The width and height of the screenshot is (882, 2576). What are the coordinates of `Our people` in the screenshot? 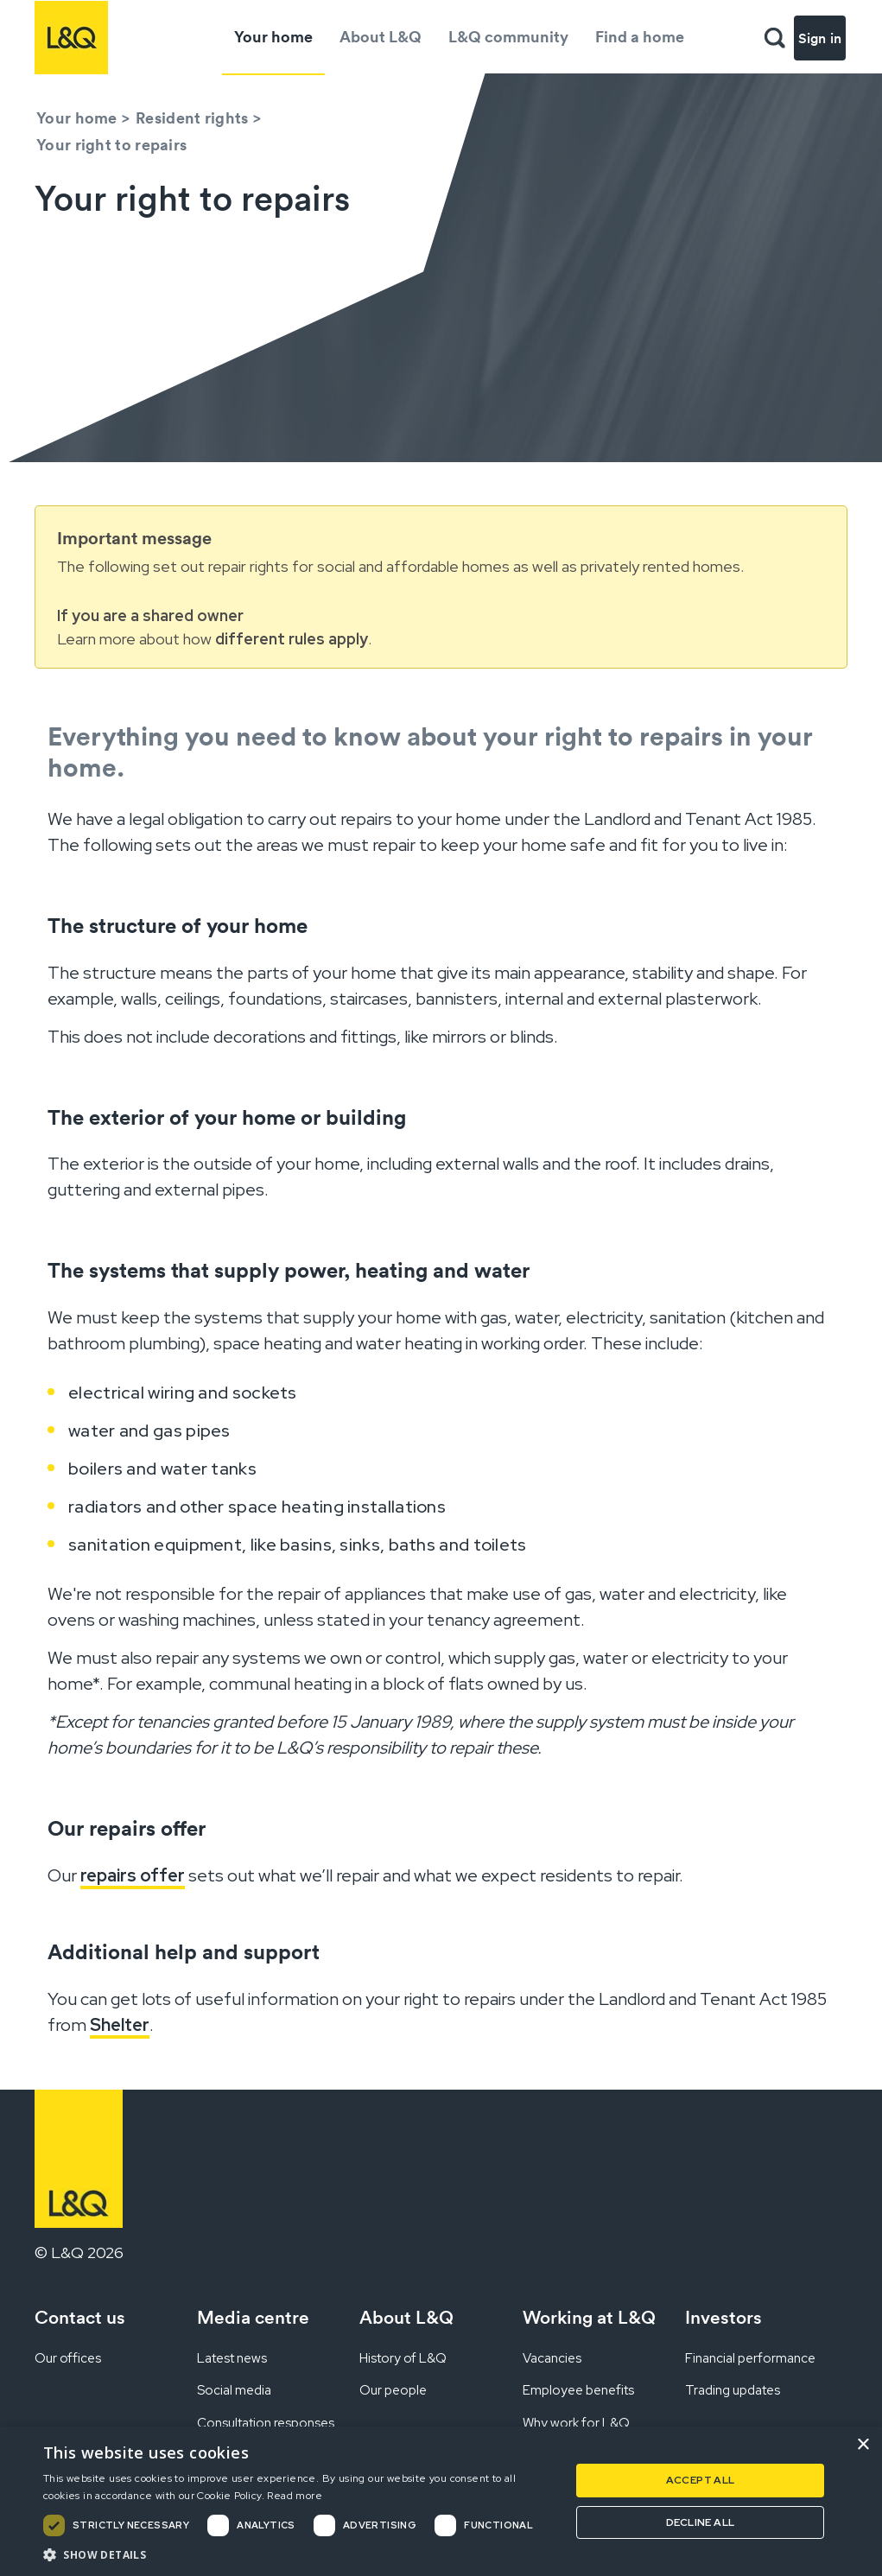 It's located at (393, 2390).